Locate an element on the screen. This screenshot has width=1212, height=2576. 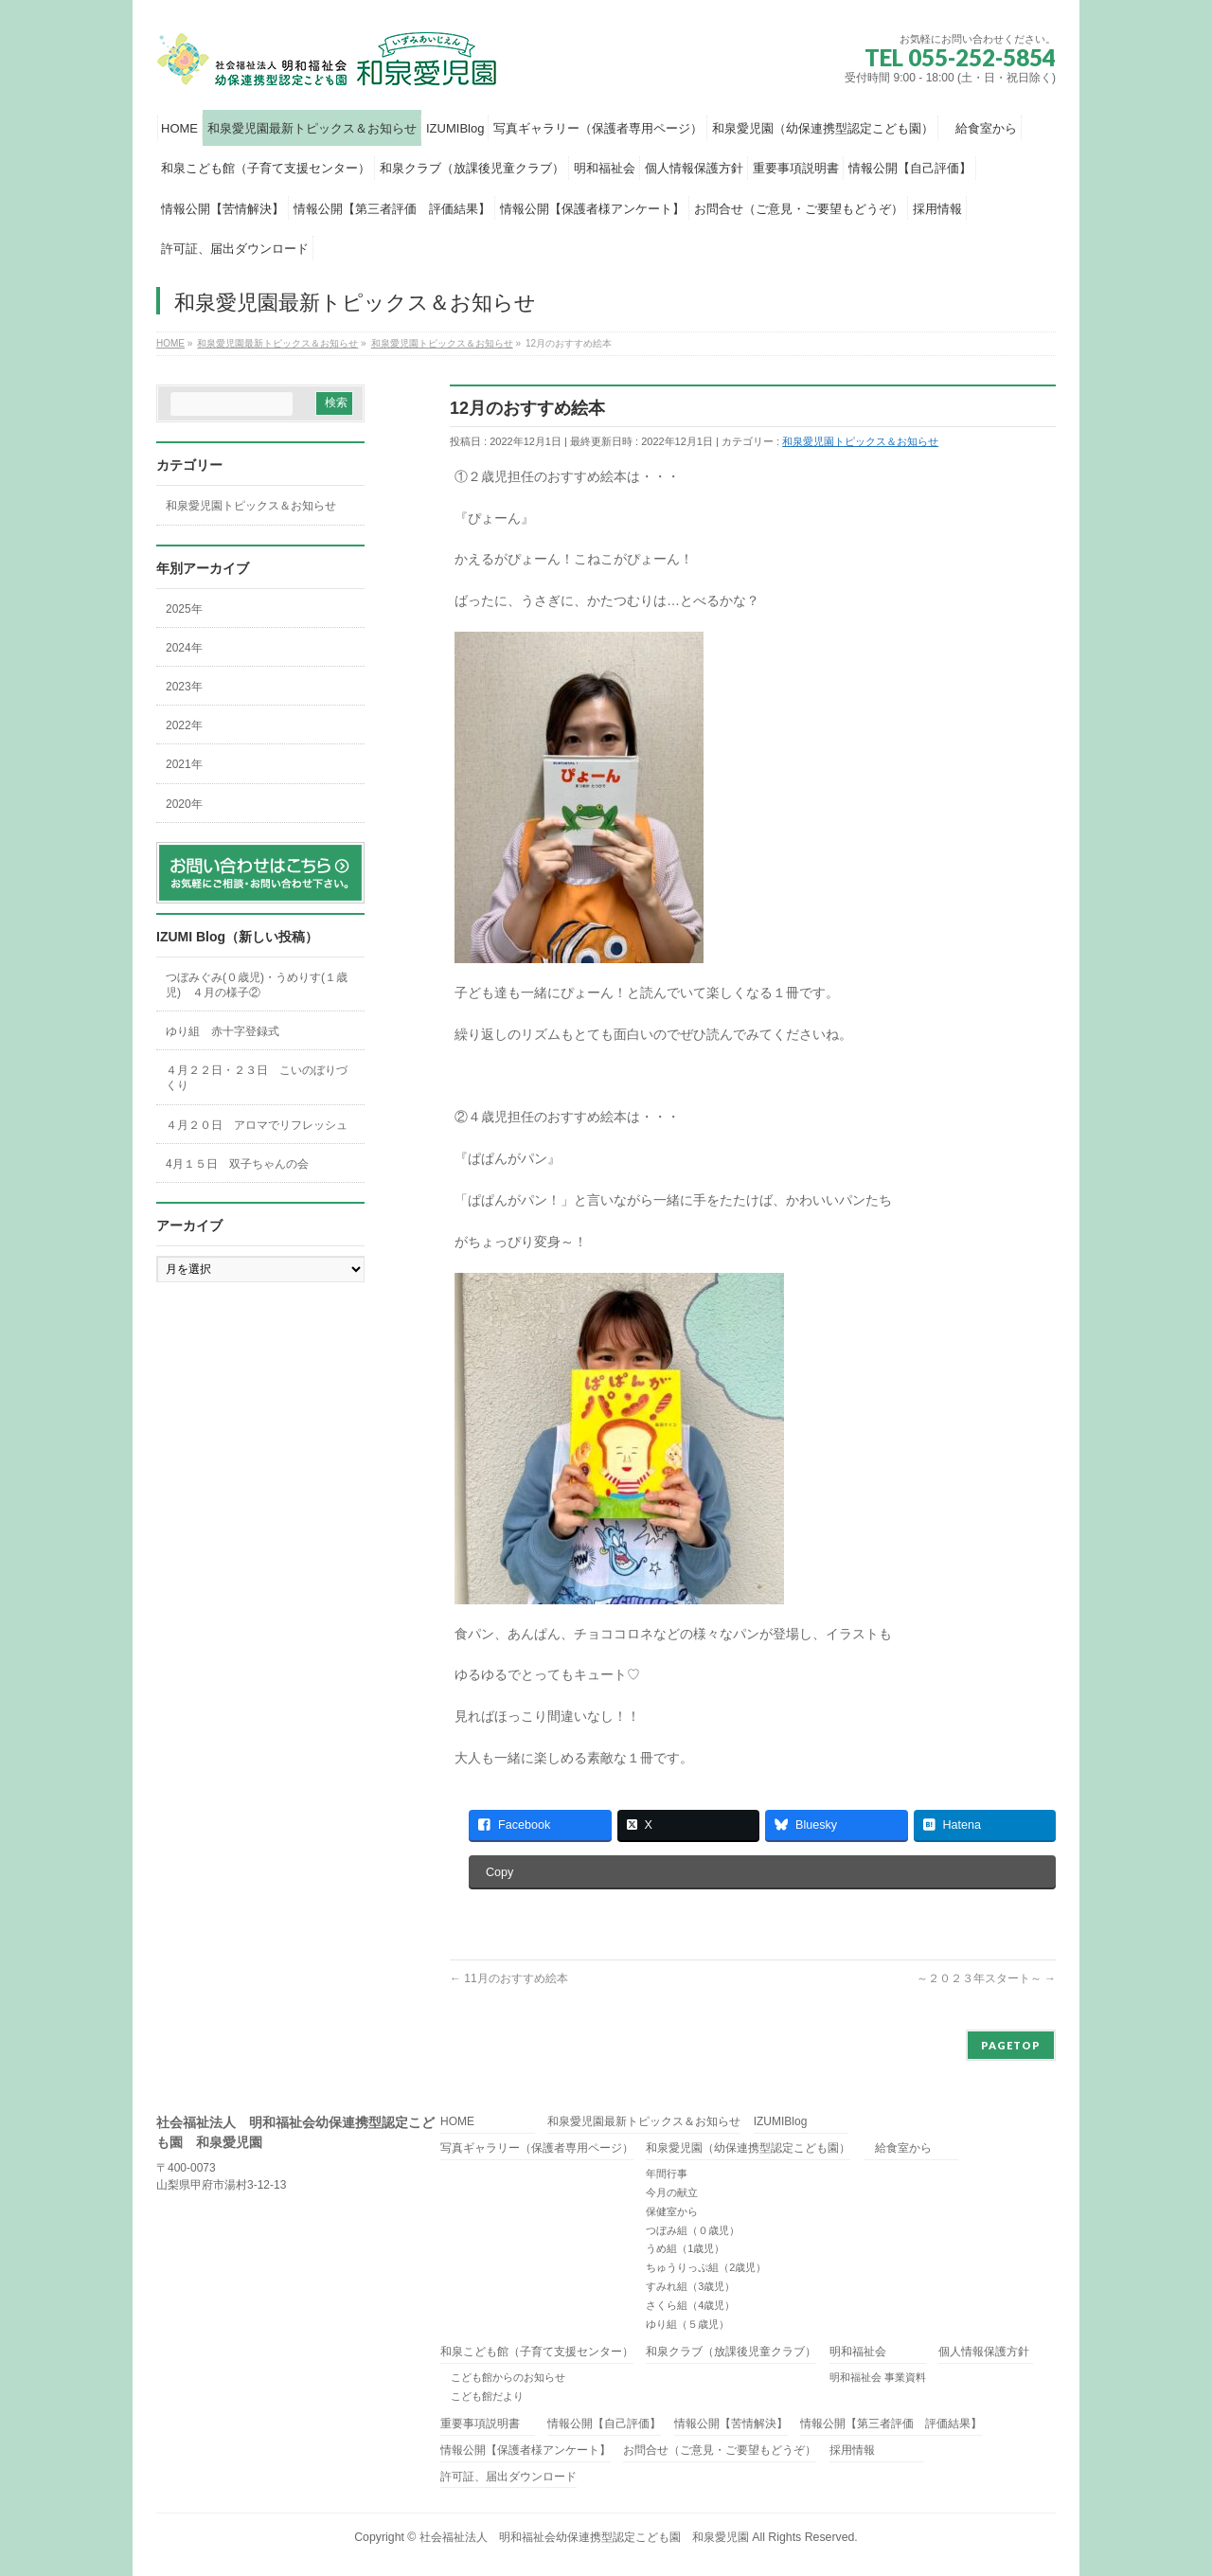
つぼみぐみ(０歳児)・うめりす(１歳児) ４月の様子② is located at coordinates (257, 985).